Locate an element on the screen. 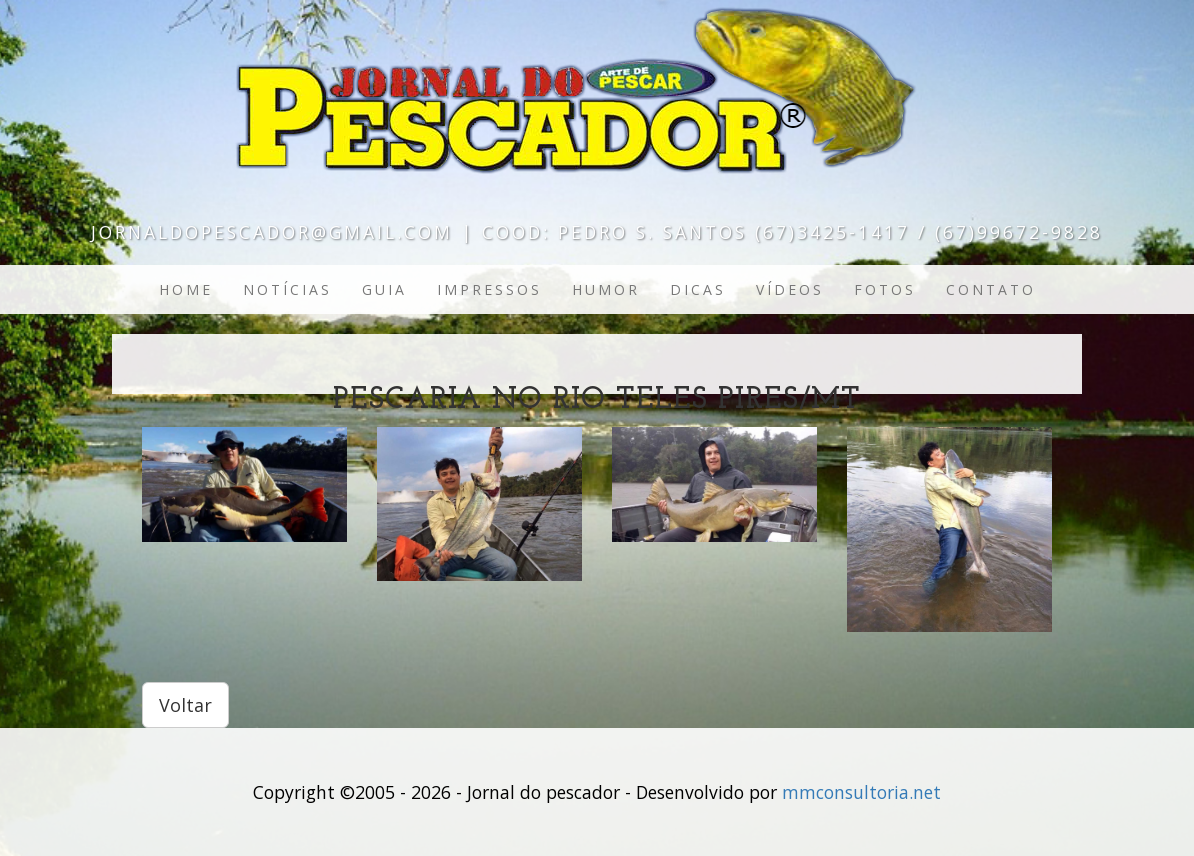  Dicas is located at coordinates (698, 289).